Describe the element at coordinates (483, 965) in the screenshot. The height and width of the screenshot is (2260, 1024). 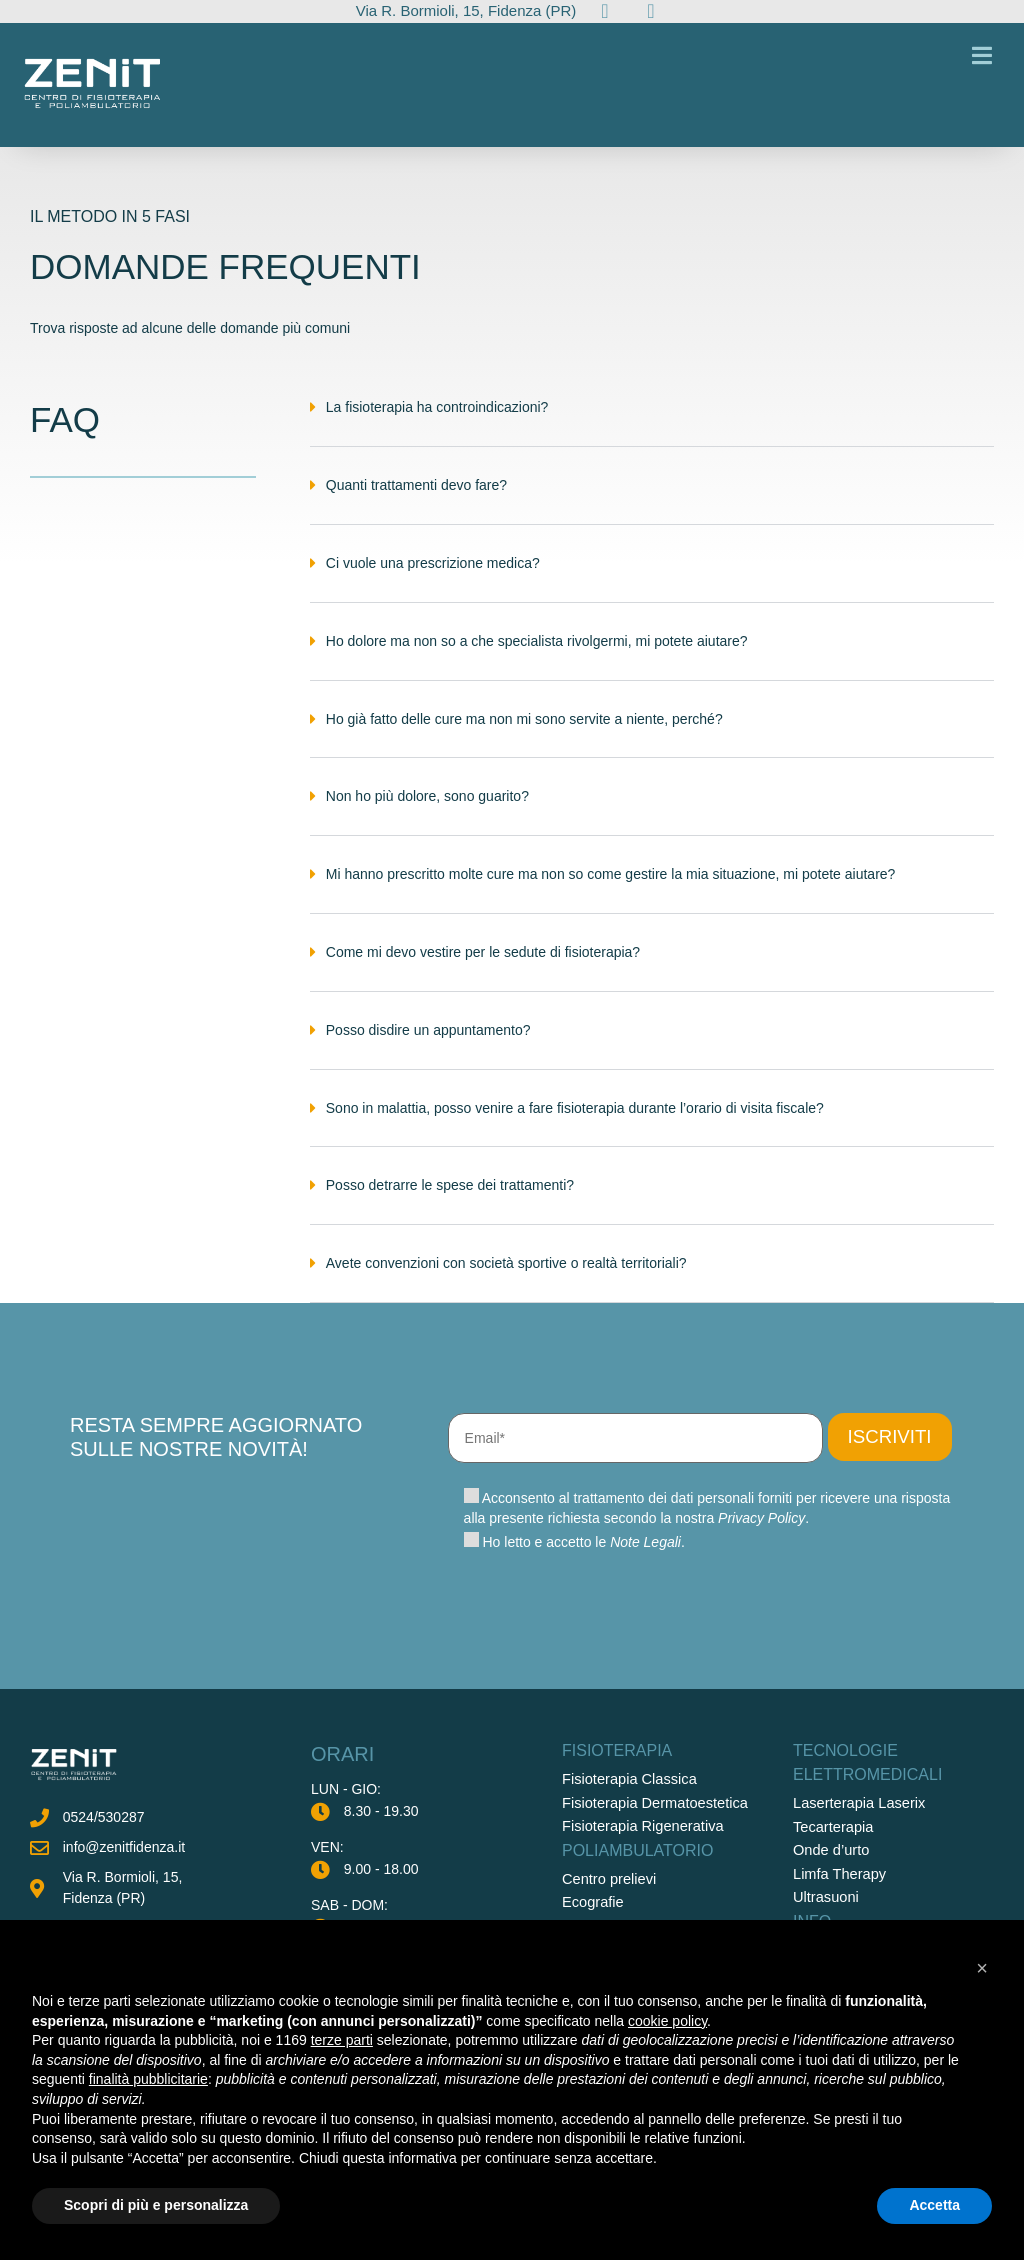
I see `Come mi devo vestire per le sedute di fisioterapia?` at that location.